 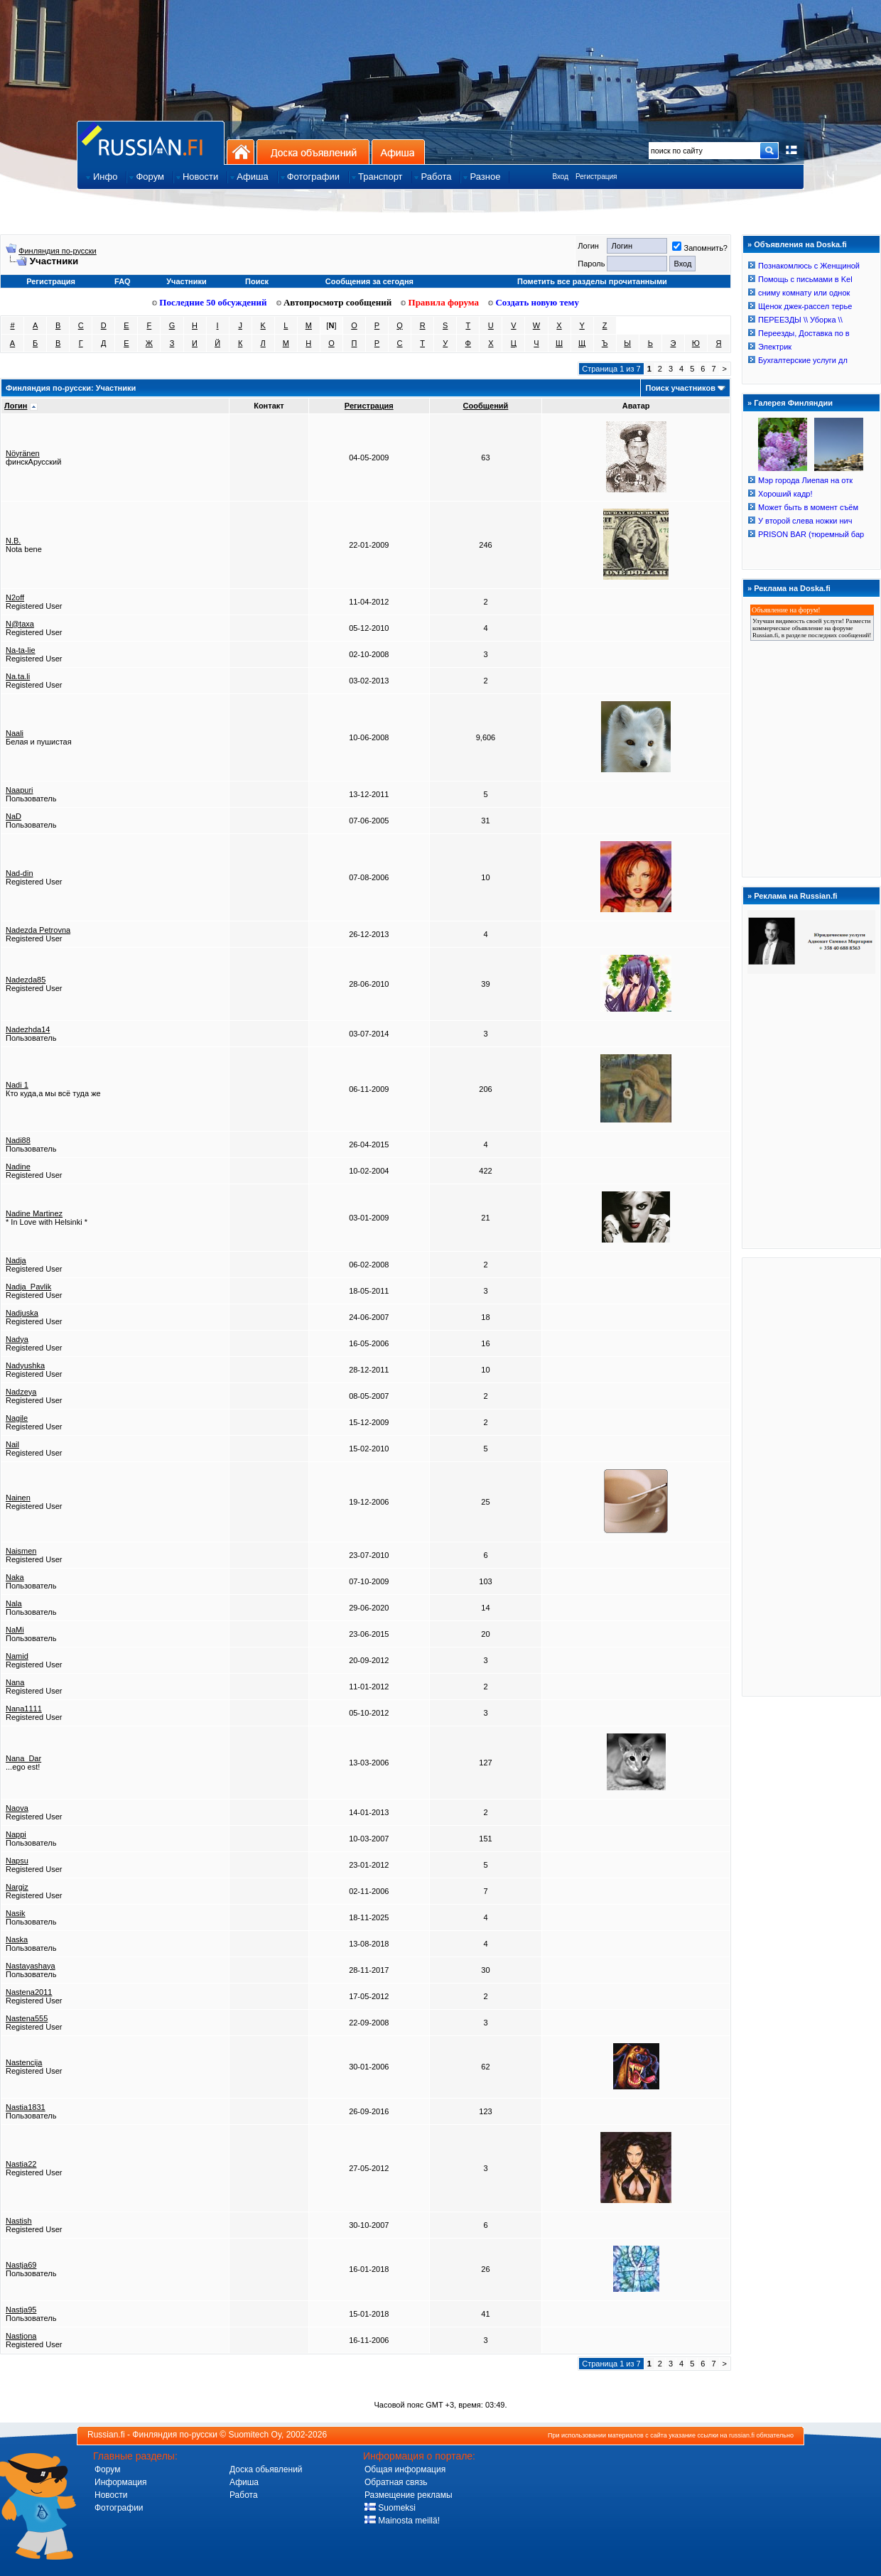 What do you see at coordinates (255, 2435) in the screenshot?
I see `Suomitech Oy` at bounding box center [255, 2435].